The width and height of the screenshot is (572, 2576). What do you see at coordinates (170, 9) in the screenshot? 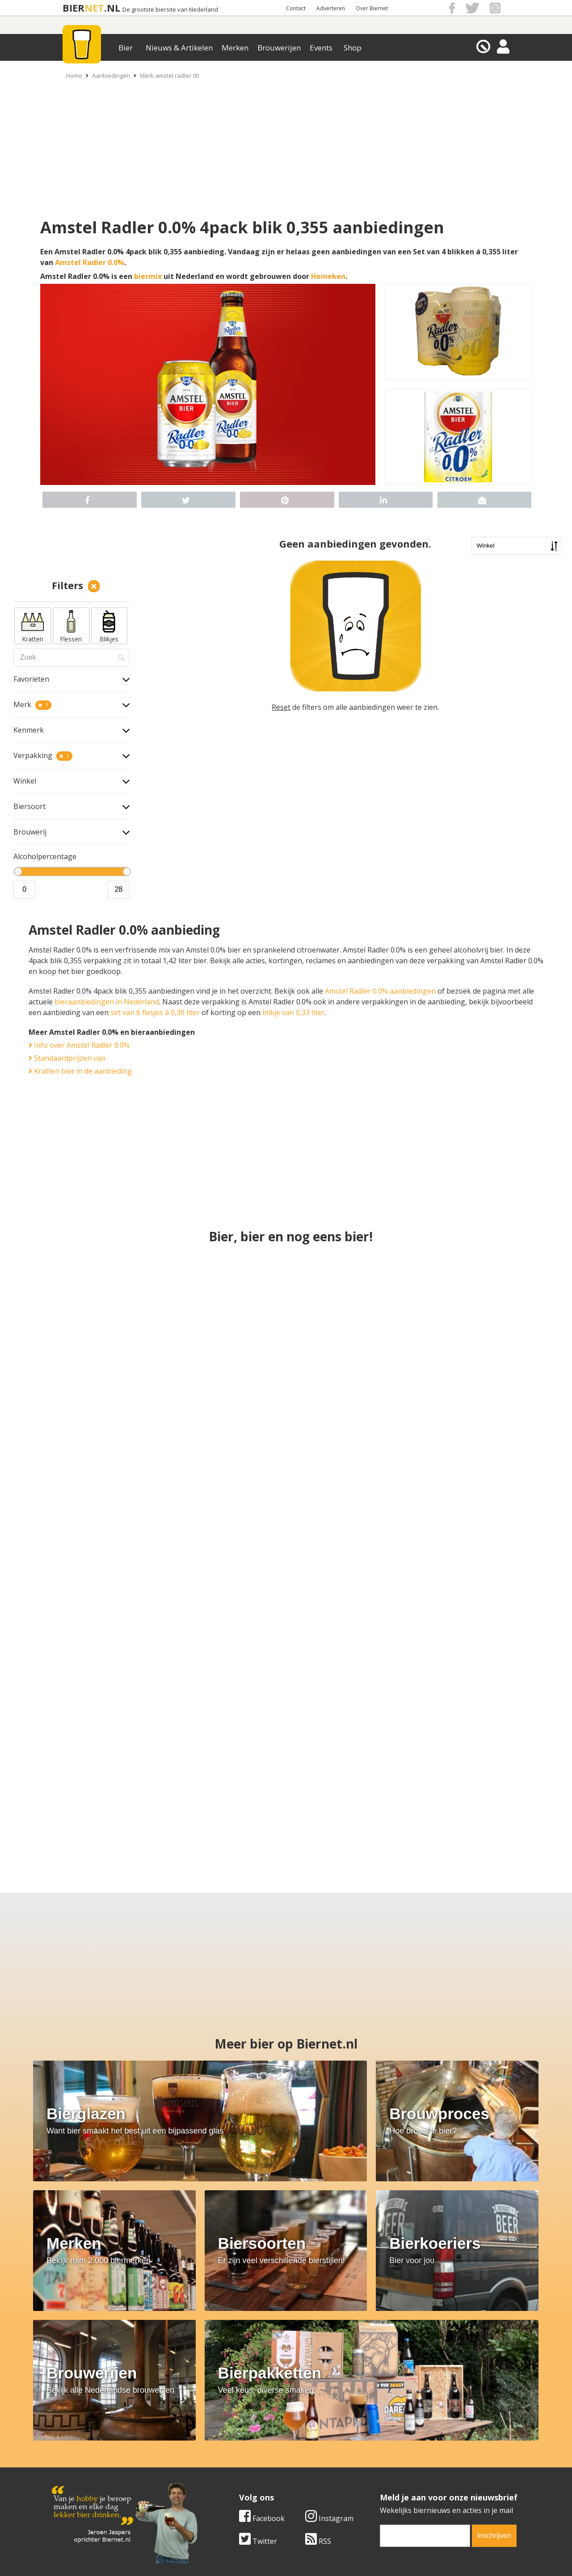
I see `De grootste biersite van Nederland` at bounding box center [170, 9].